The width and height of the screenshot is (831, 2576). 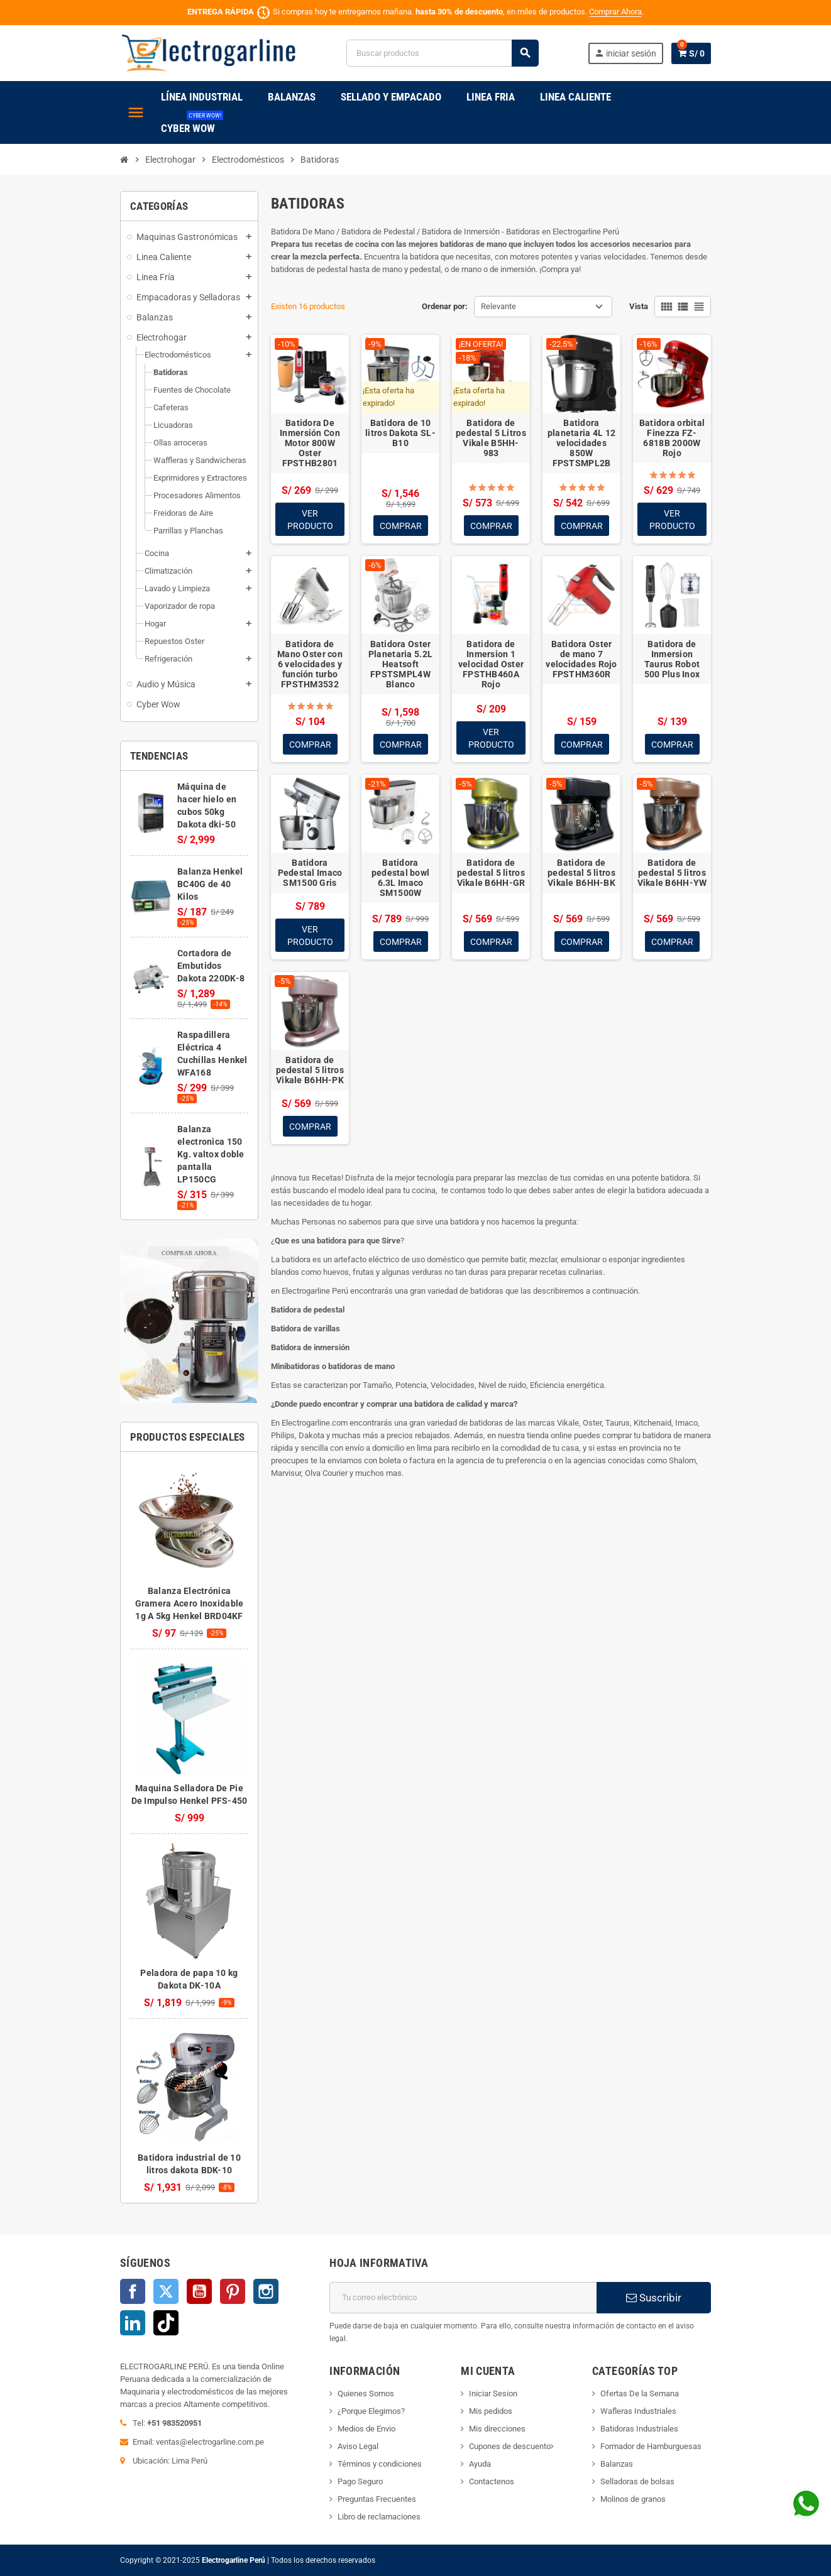 What do you see at coordinates (380, 2464) in the screenshot?
I see `Términos y condiciones` at bounding box center [380, 2464].